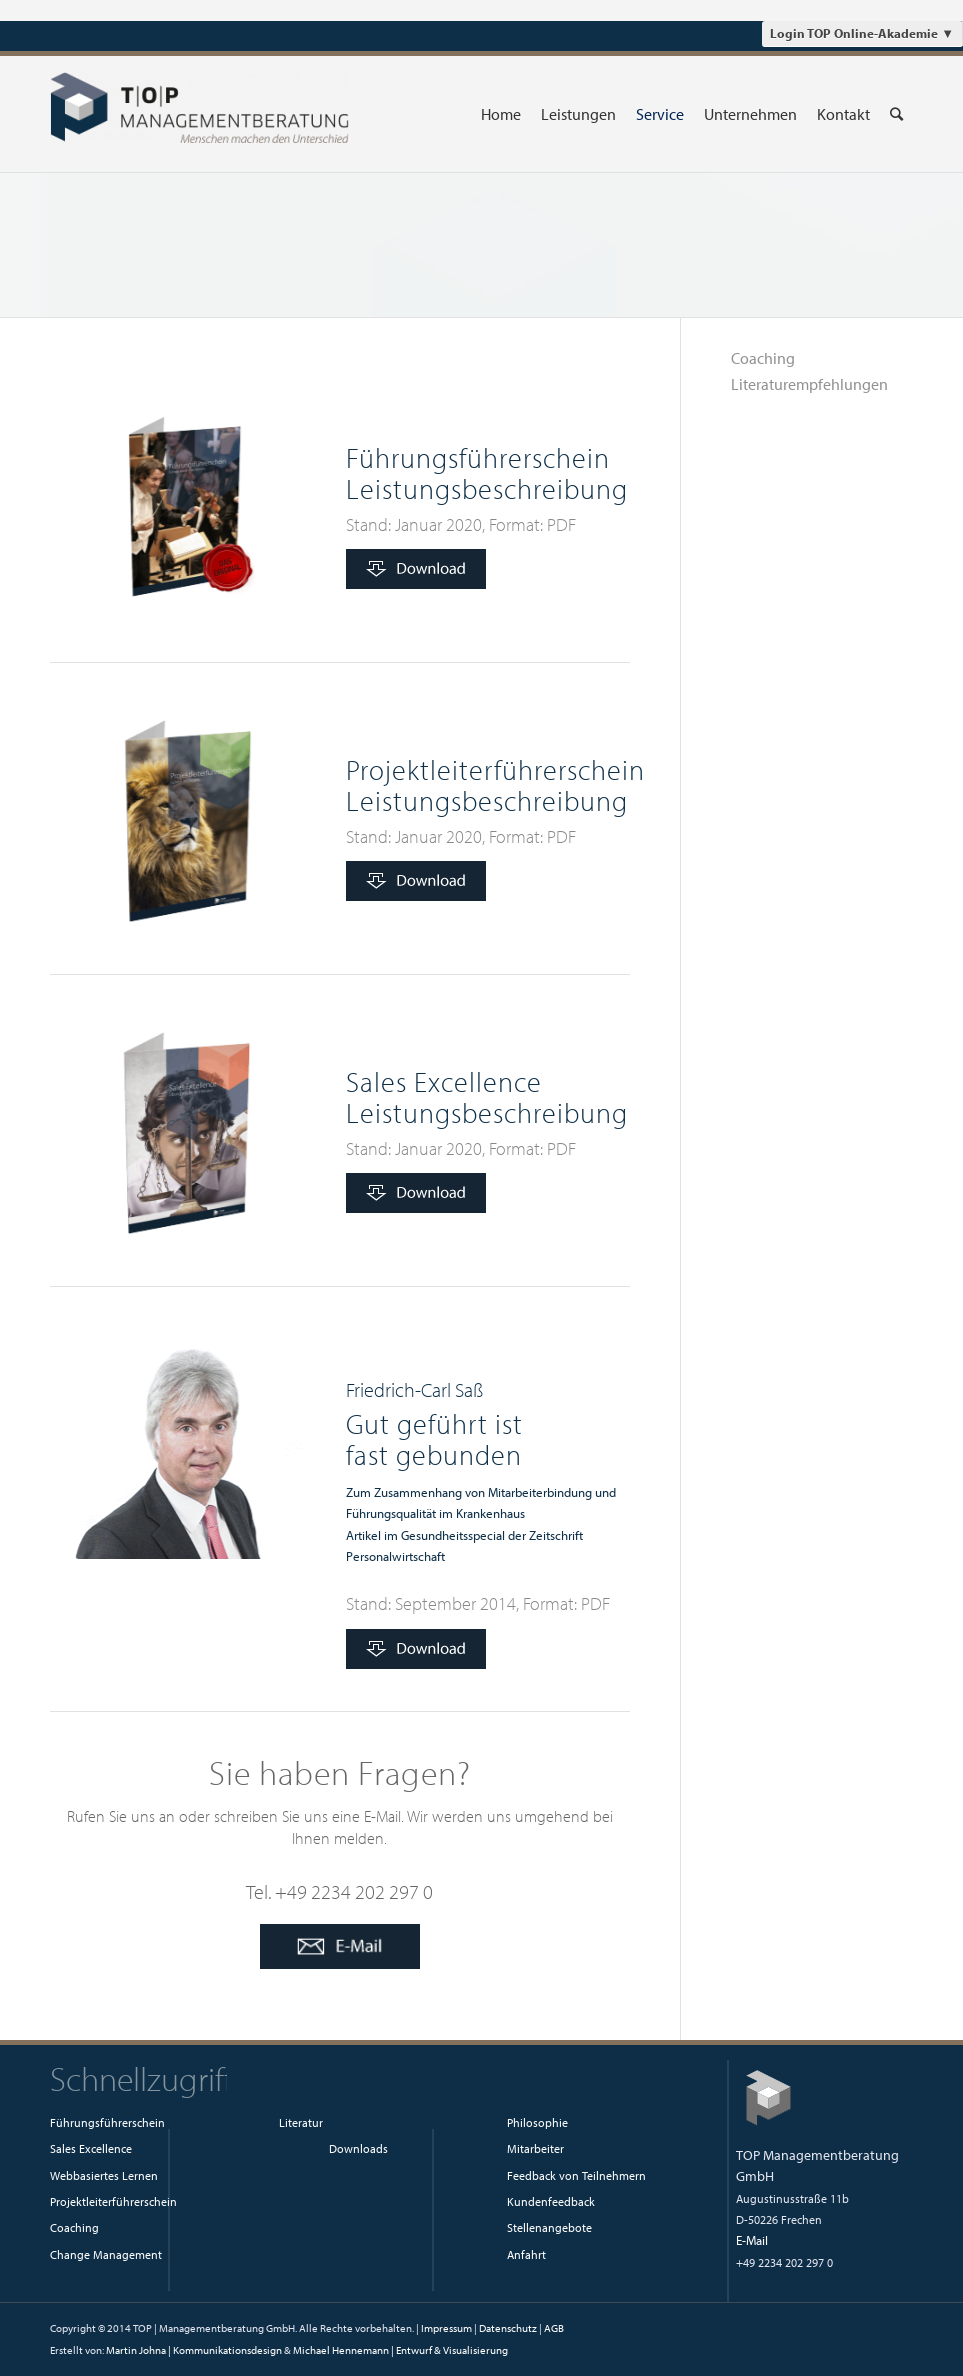 This screenshot has height=2376, width=963. Describe the element at coordinates (113, 2201) in the screenshot. I see `Projektleiterführerschein` at that location.